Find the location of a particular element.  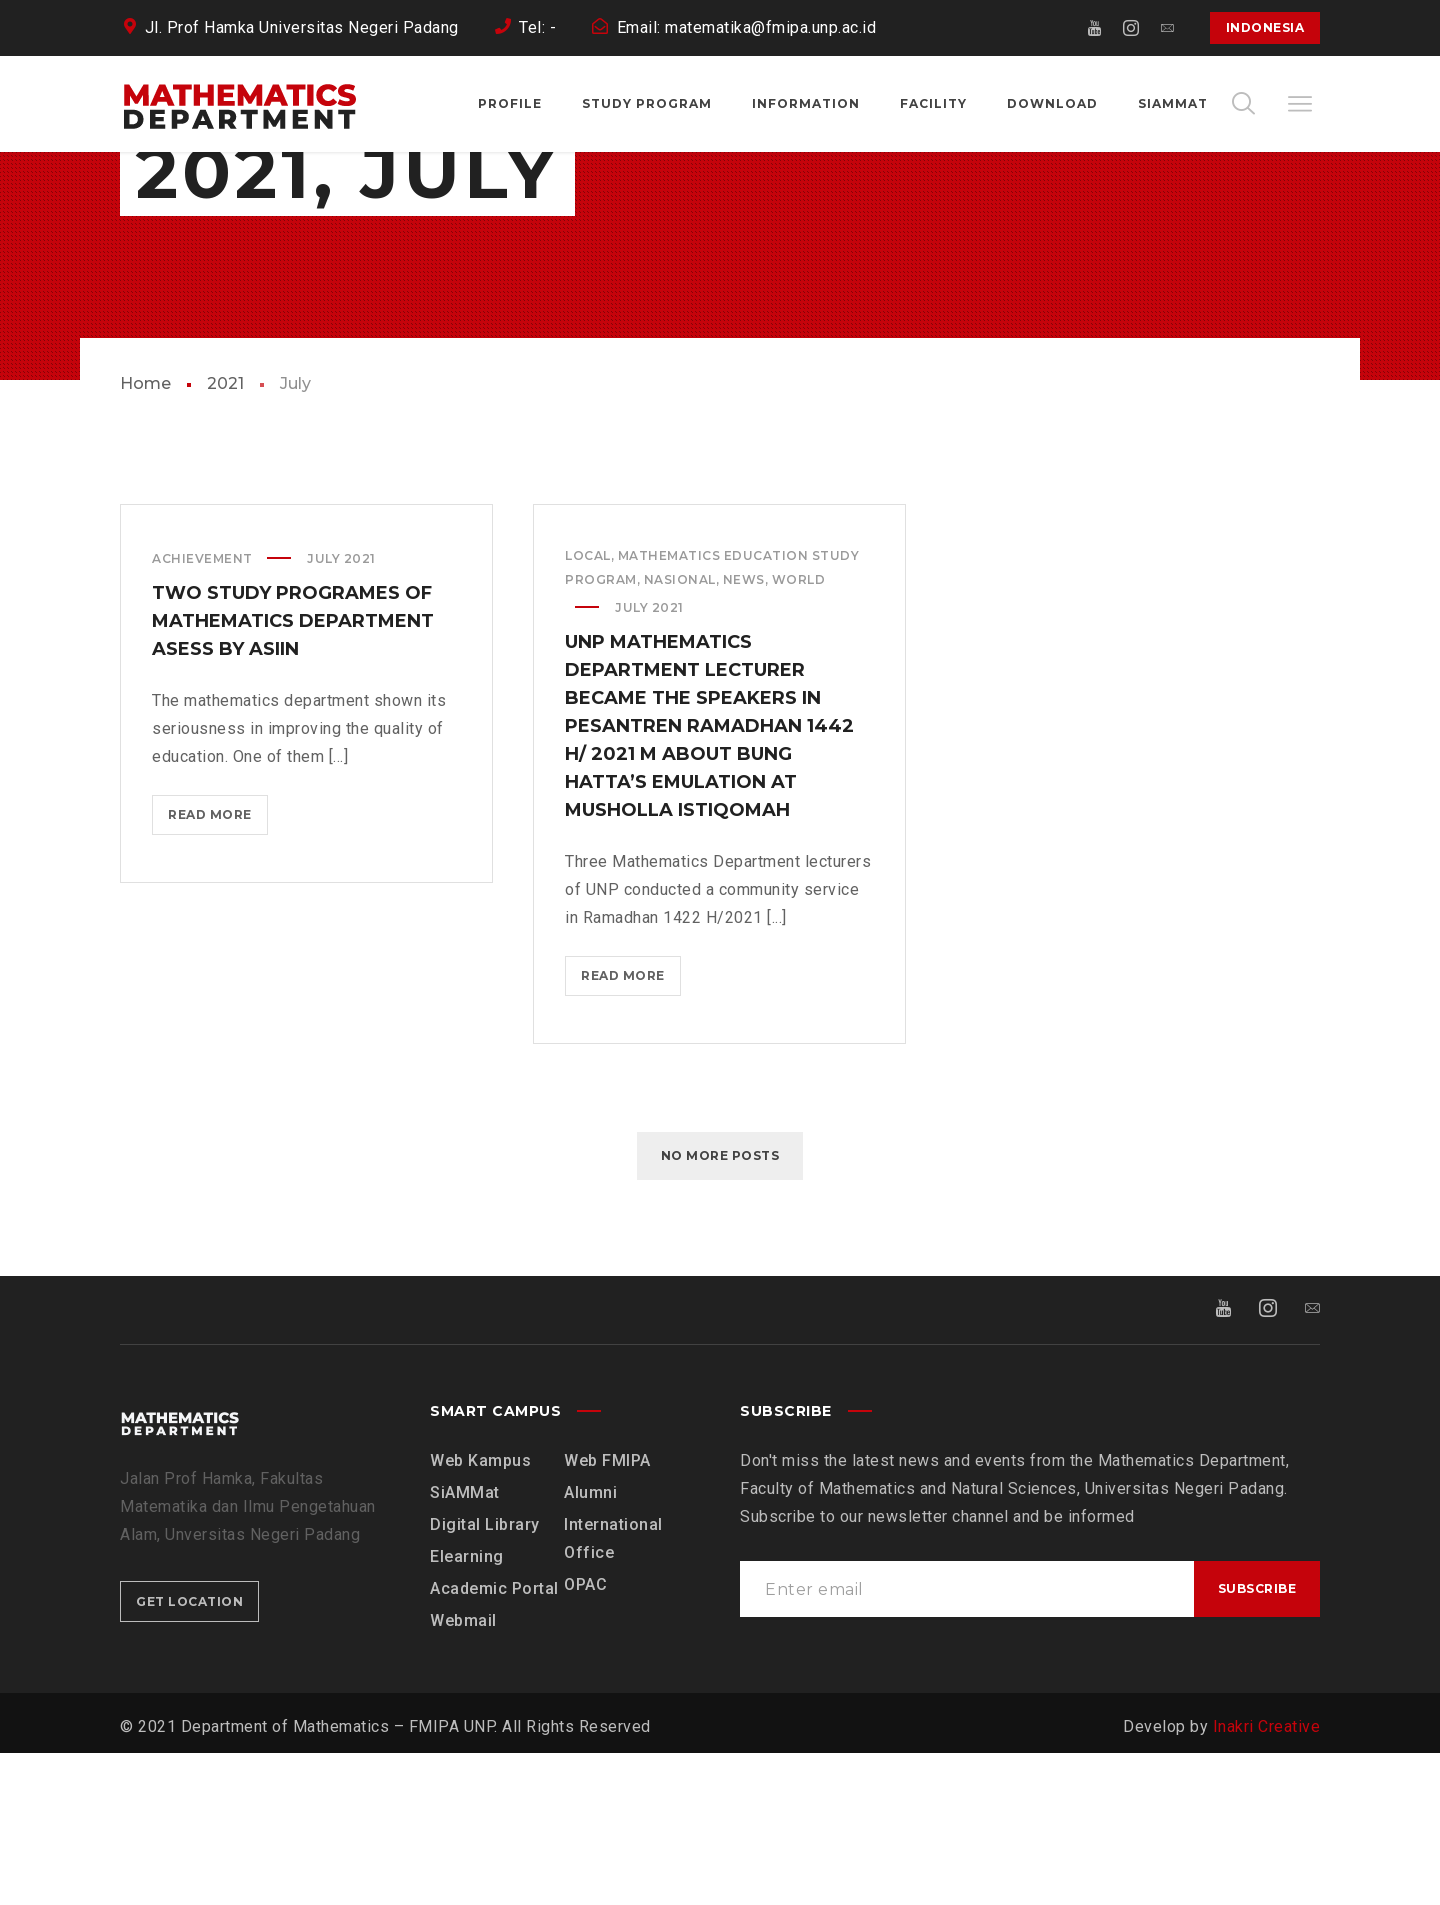

Web FMIPA is located at coordinates (607, 1612).